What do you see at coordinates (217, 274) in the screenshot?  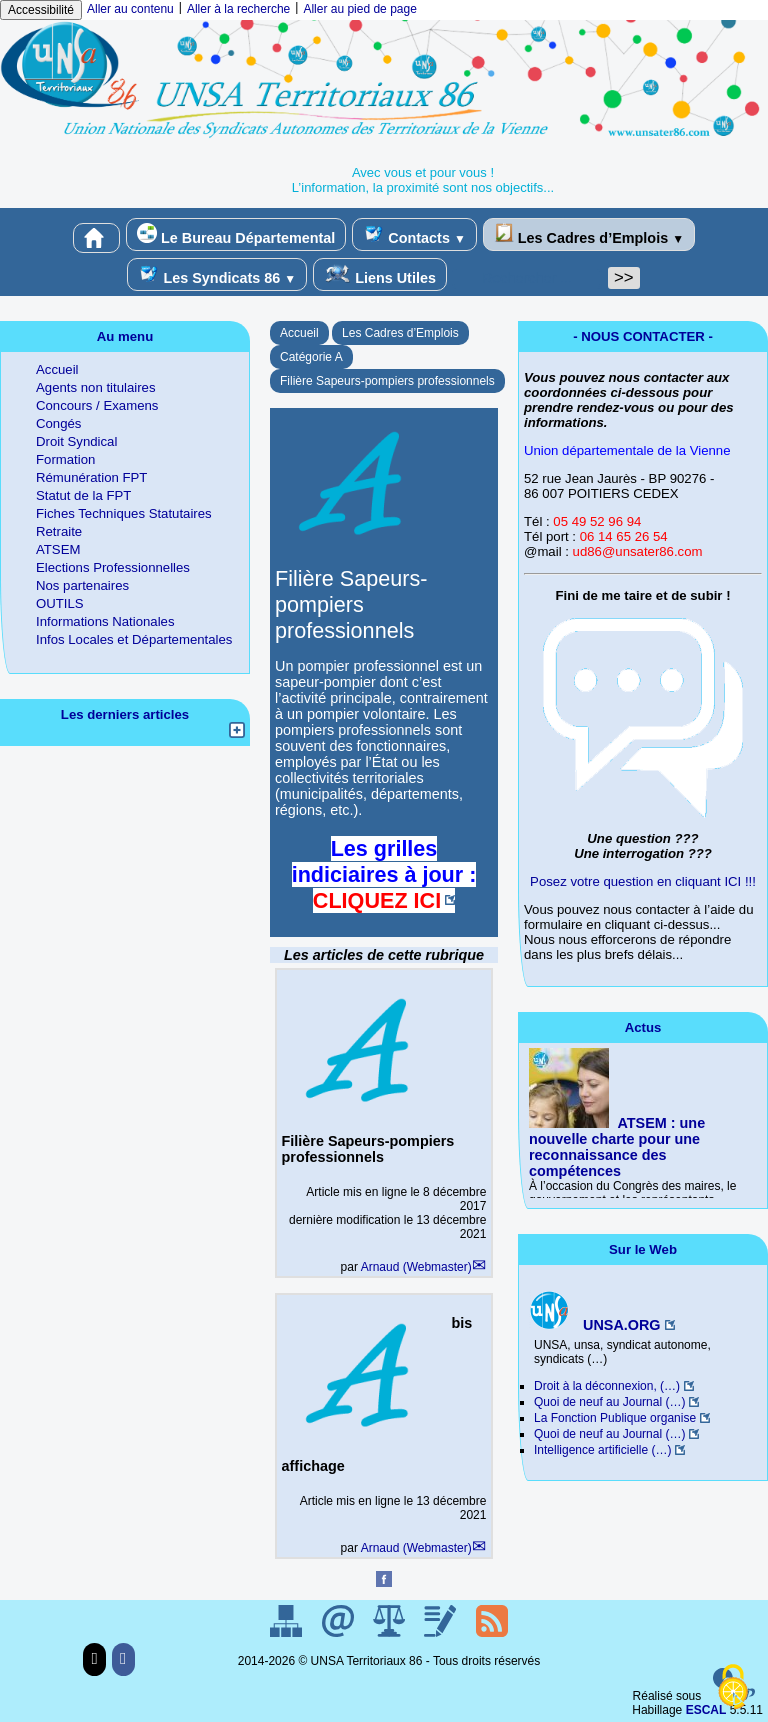 I see `Les Syndicats 86` at bounding box center [217, 274].